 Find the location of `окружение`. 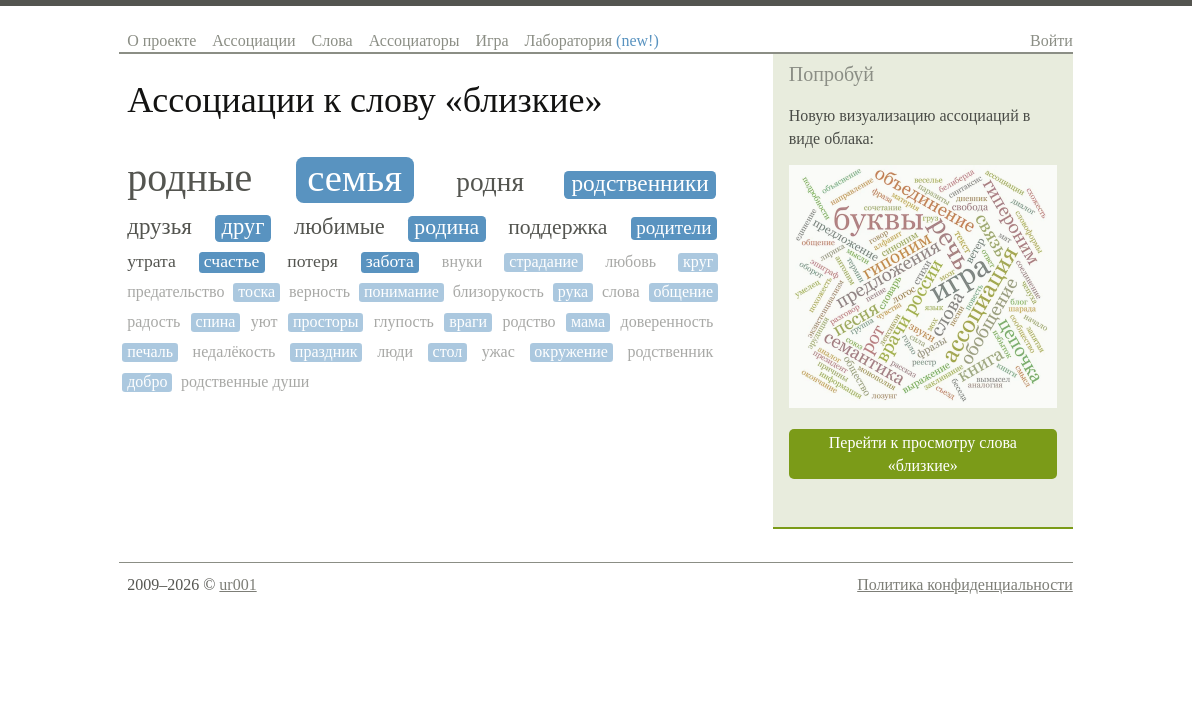

окружение is located at coordinates (571, 351).